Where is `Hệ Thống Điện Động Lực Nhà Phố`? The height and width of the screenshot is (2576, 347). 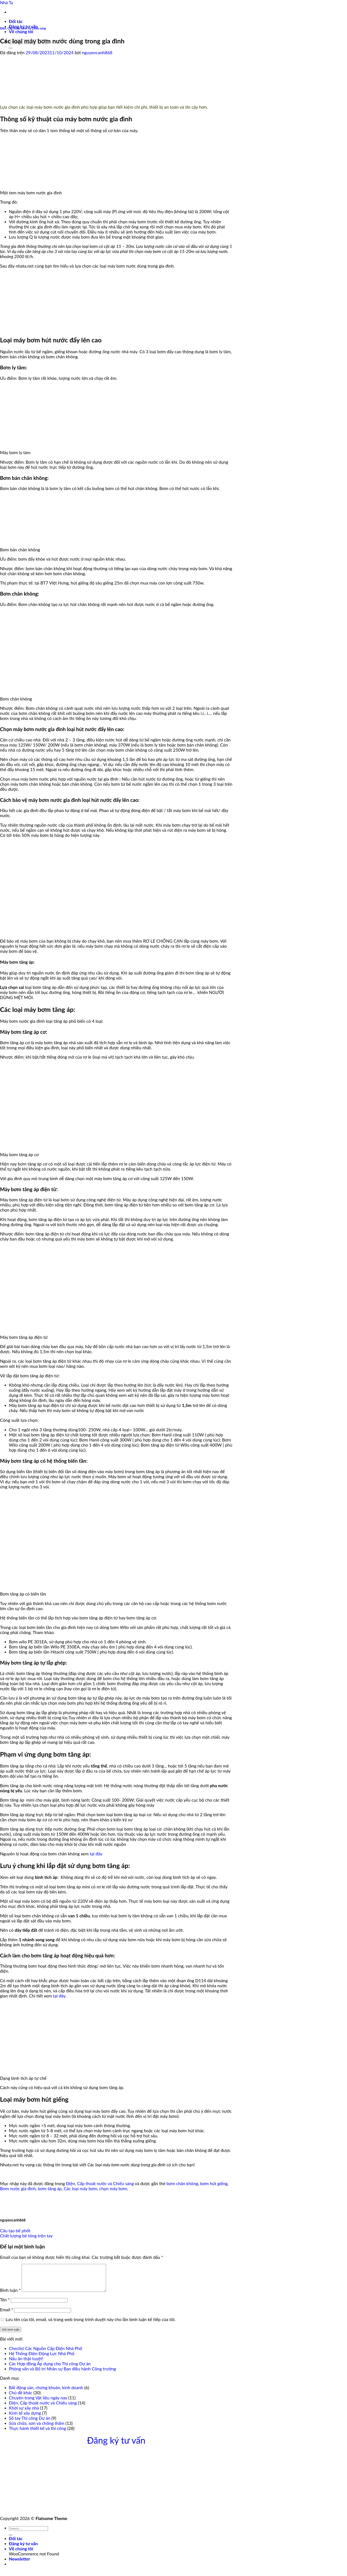
Hệ Thống Điện Động Lực Nhà Phố is located at coordinates (41, 2358).